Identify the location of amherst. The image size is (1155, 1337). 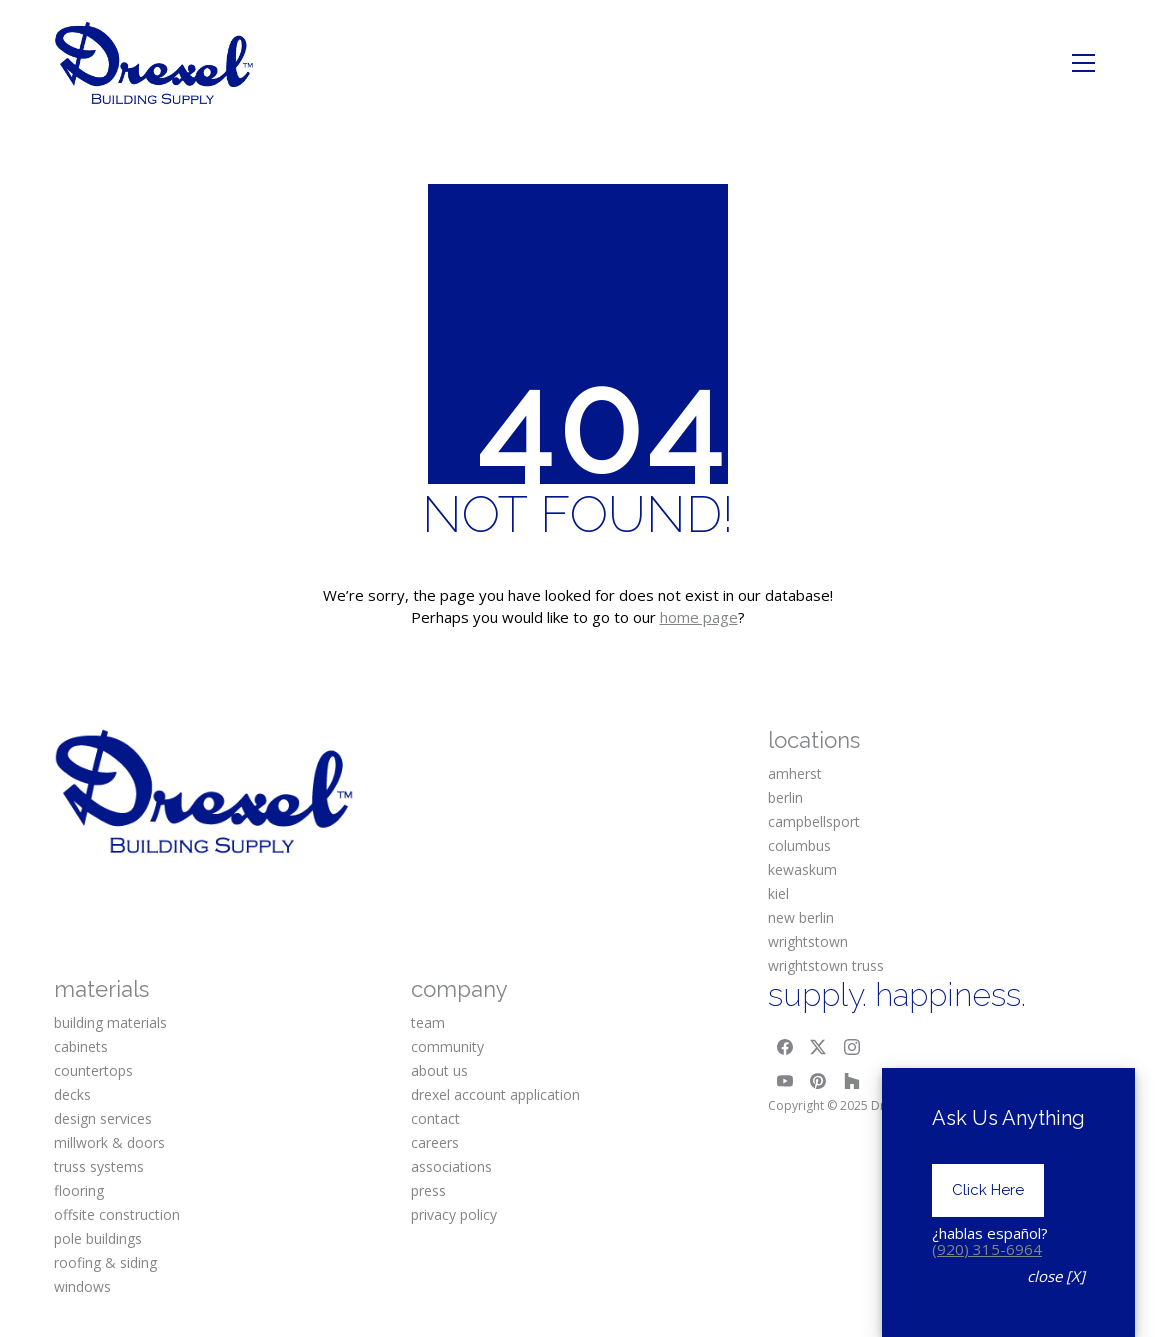
(795, 773).